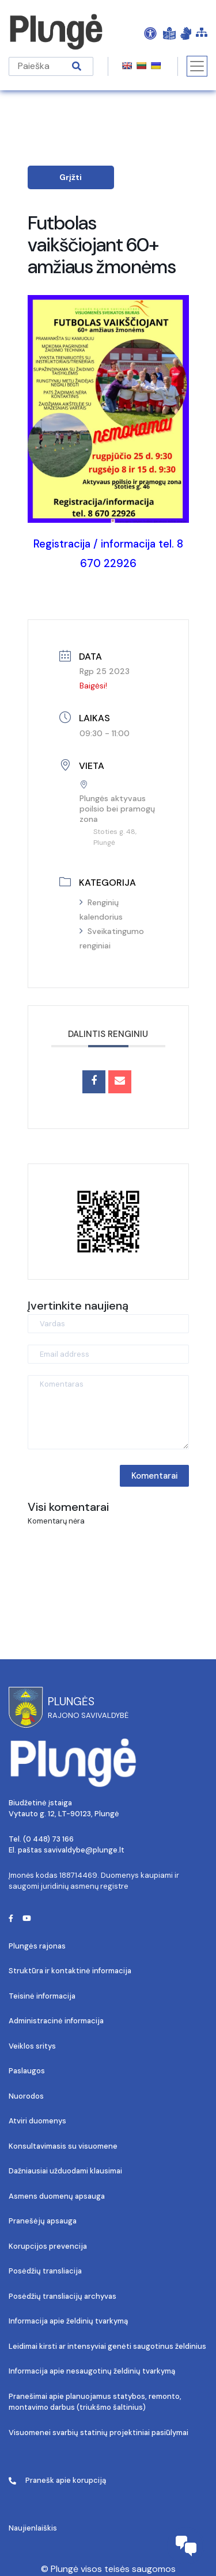 The image size is (216, 2576). I want to click on Konsultavimasis su visuomene, so click(63, 2146).